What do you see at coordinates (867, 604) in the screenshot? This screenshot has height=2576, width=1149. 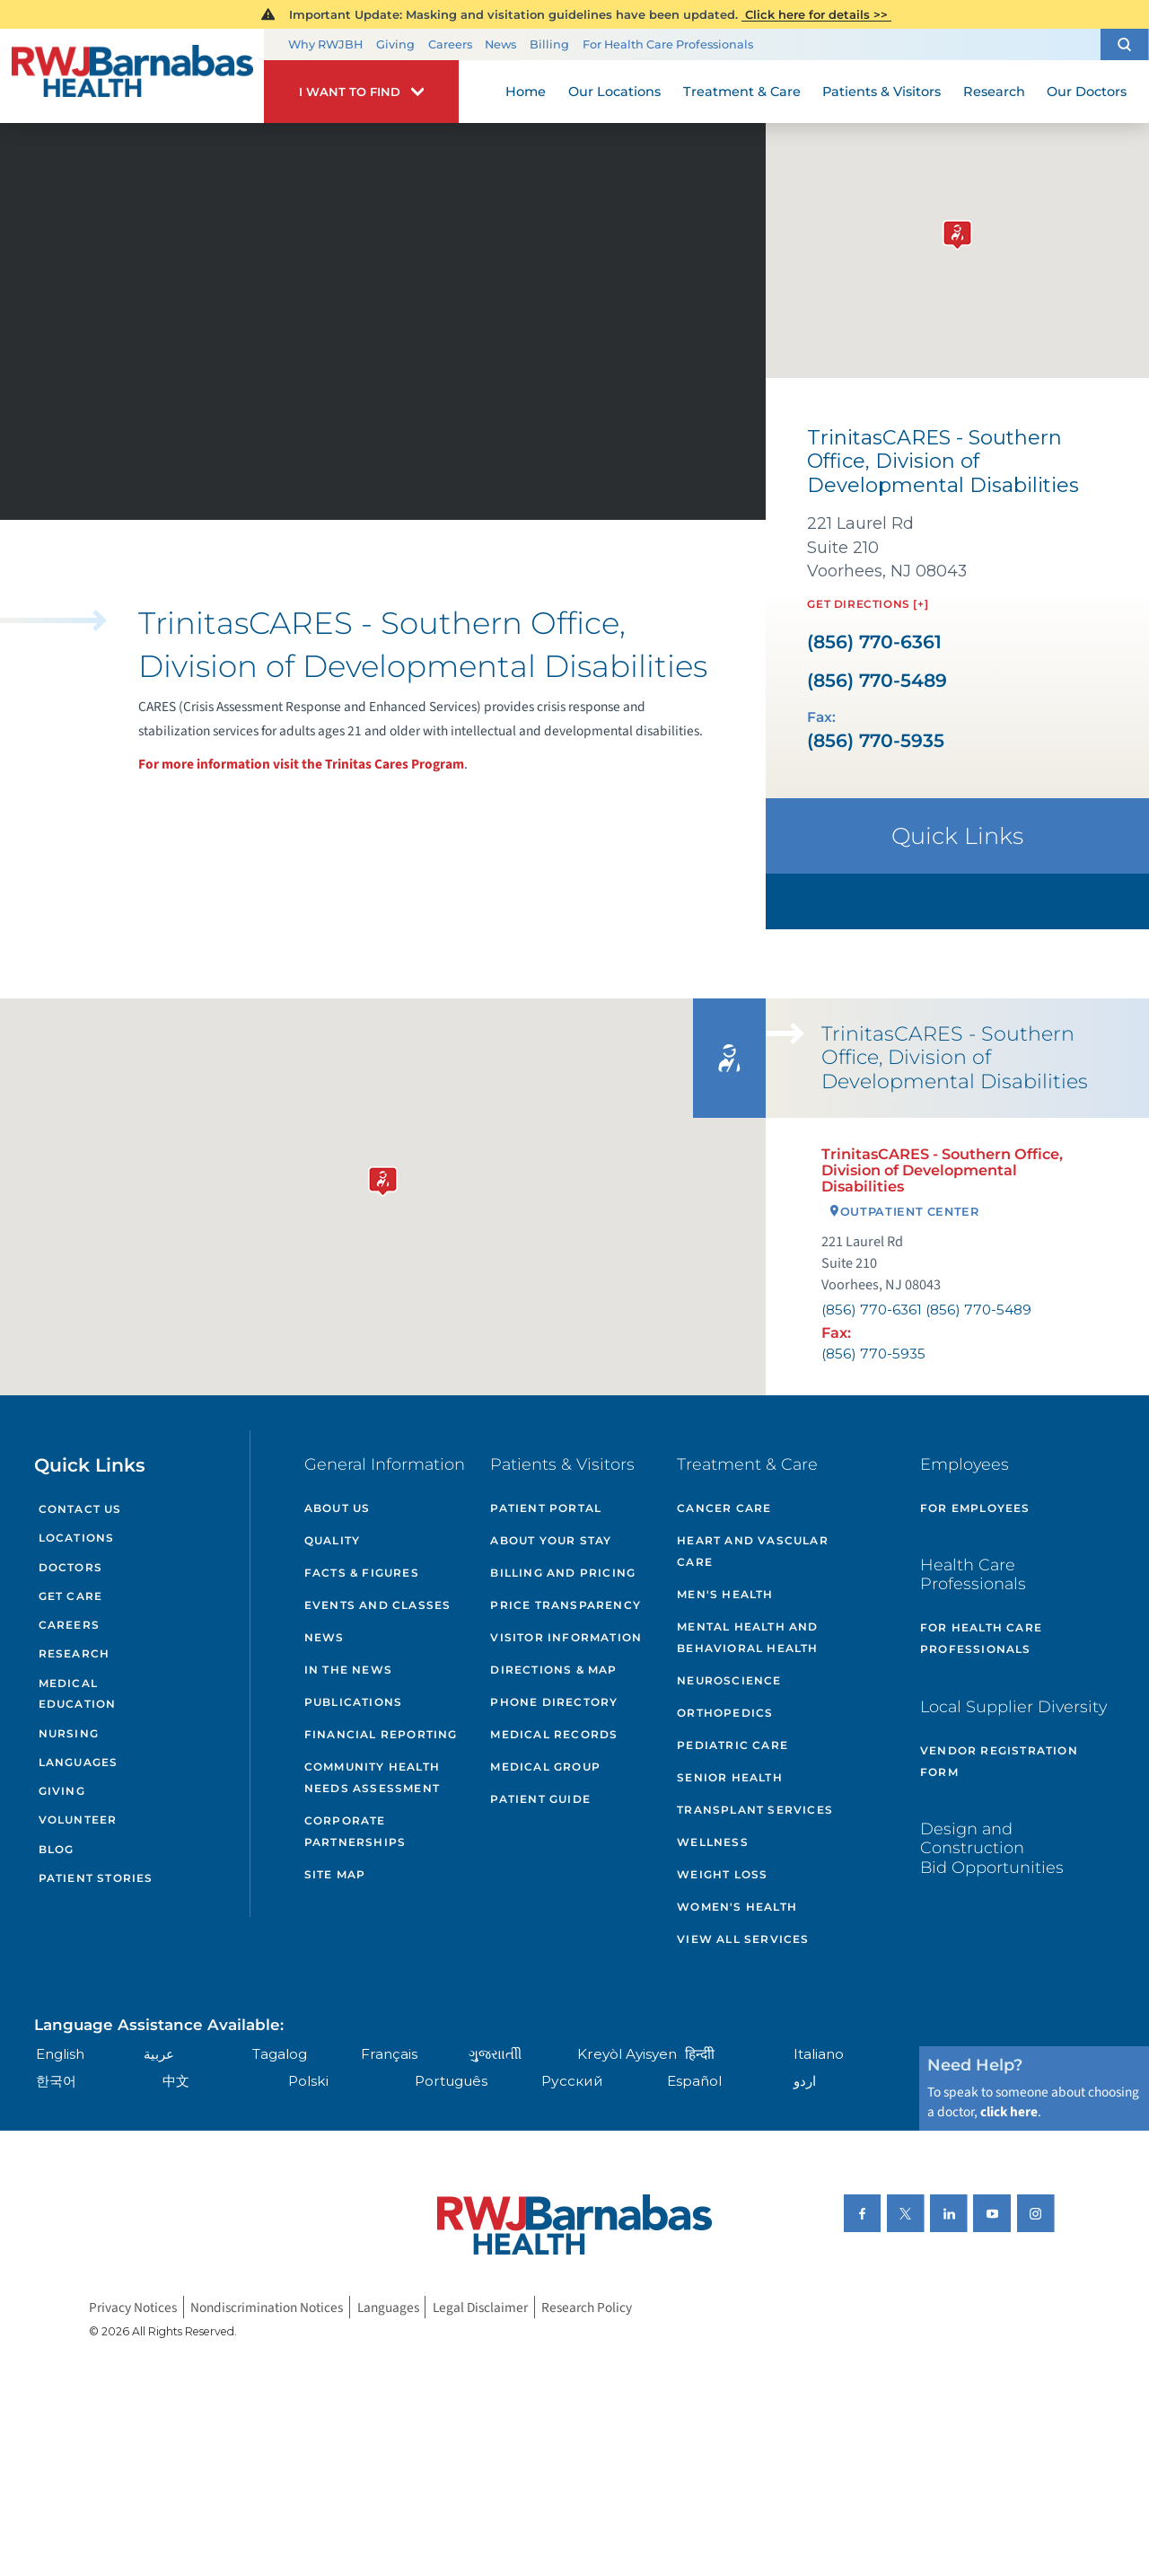 I see `Get Directions [+]` at bounding box center [867, 604].